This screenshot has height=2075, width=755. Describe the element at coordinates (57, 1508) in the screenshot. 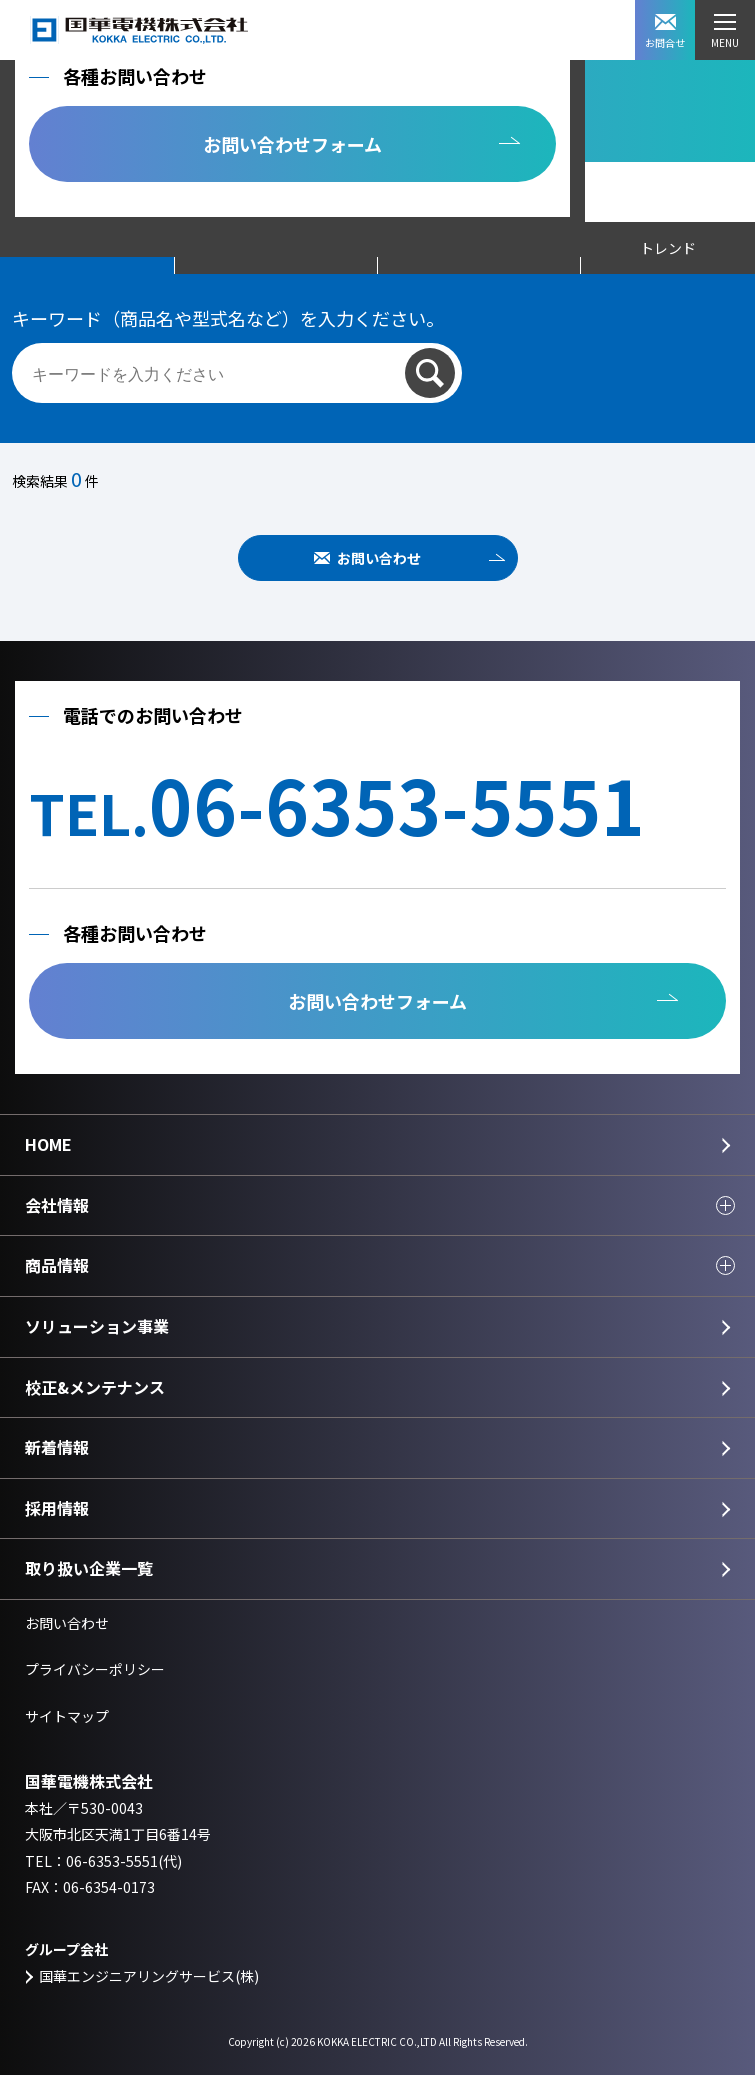

I see `採用情報` at that location.